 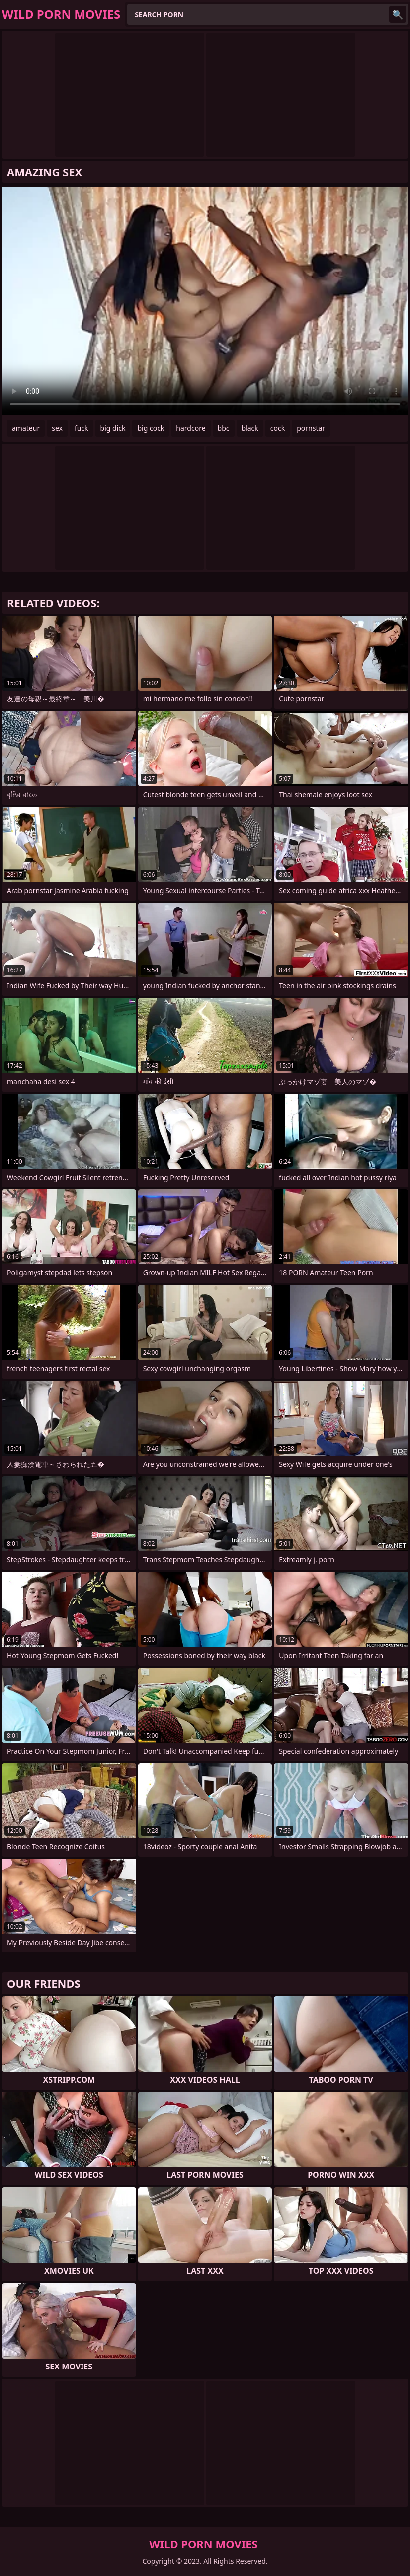 What do you see at coordinates (150, 428) in the screenshot?
I see `big cock` at bounding box center [150, 428].